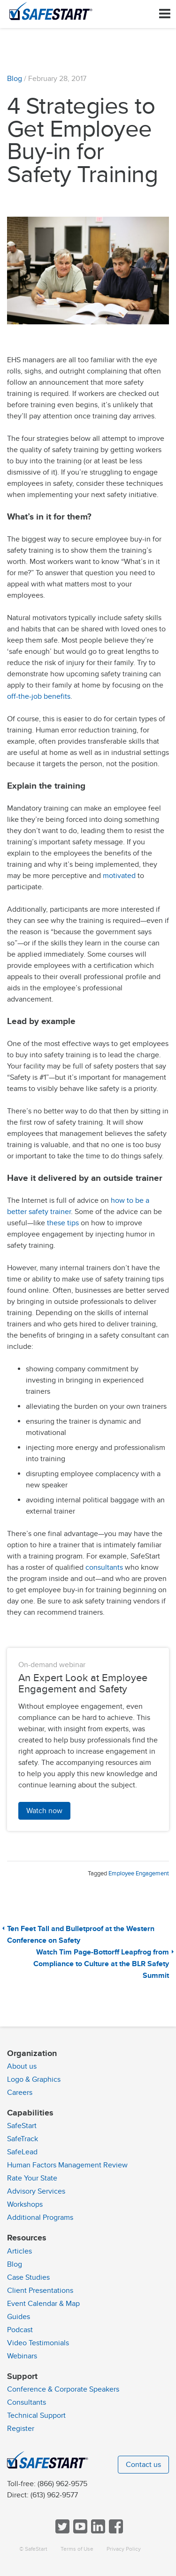 This screenshot has width=176, height=2576. What do you see at coordinates (20, 2428) in the screenshot?
I see `Register` at bounding box center [20, 2428].